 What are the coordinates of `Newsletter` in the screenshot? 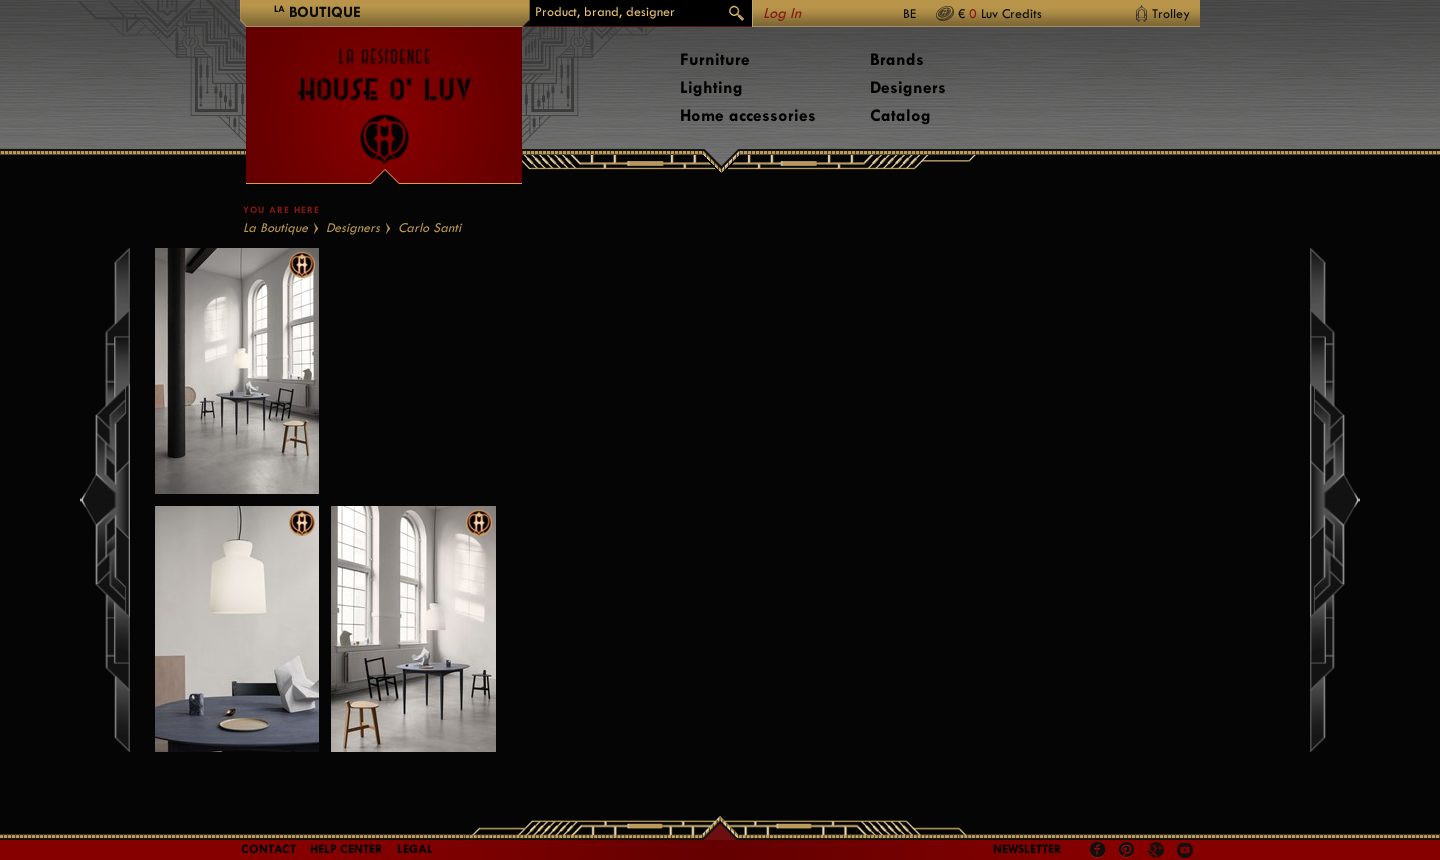 It's located at (1027, 849).